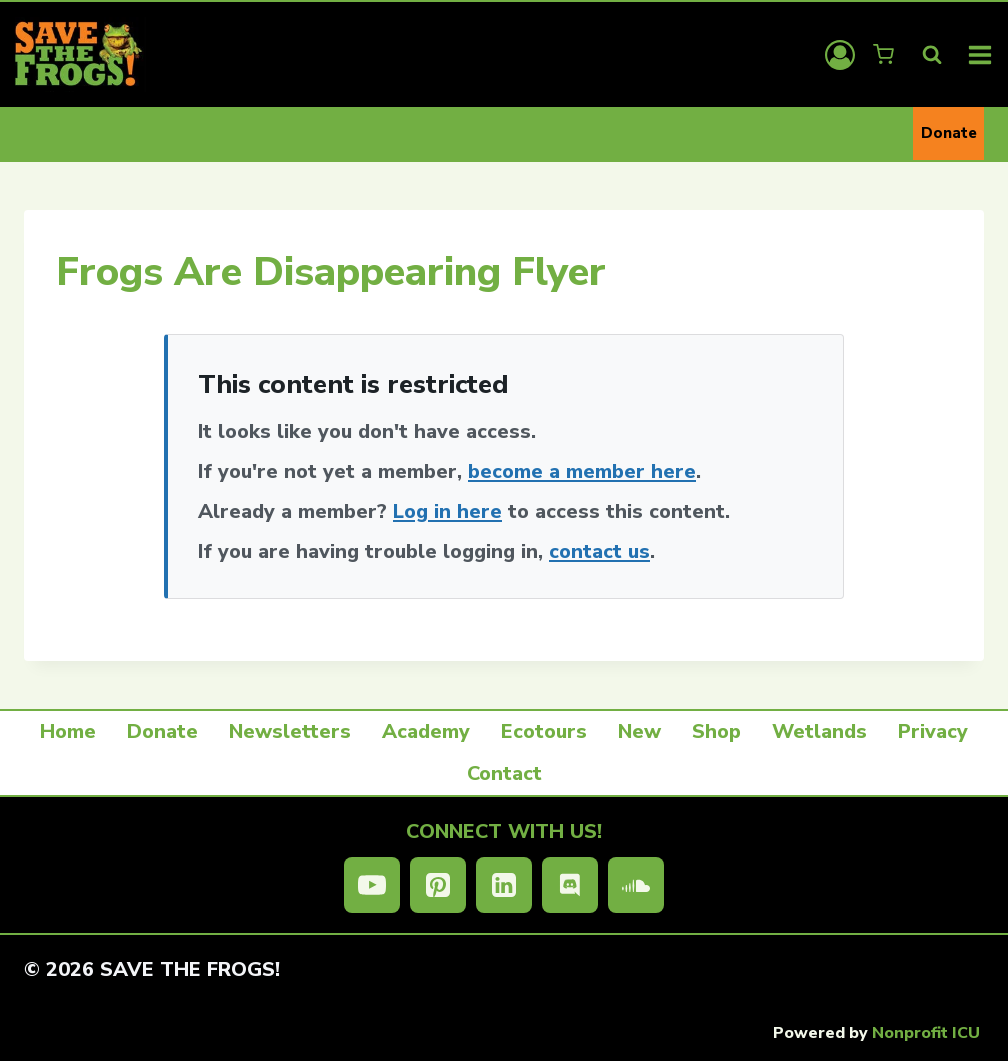 The width and height of the screenshot is (1008, 1061). Describe the element at coordinates (570, 885) in the screenshot. I see `[Discord]` at that location.